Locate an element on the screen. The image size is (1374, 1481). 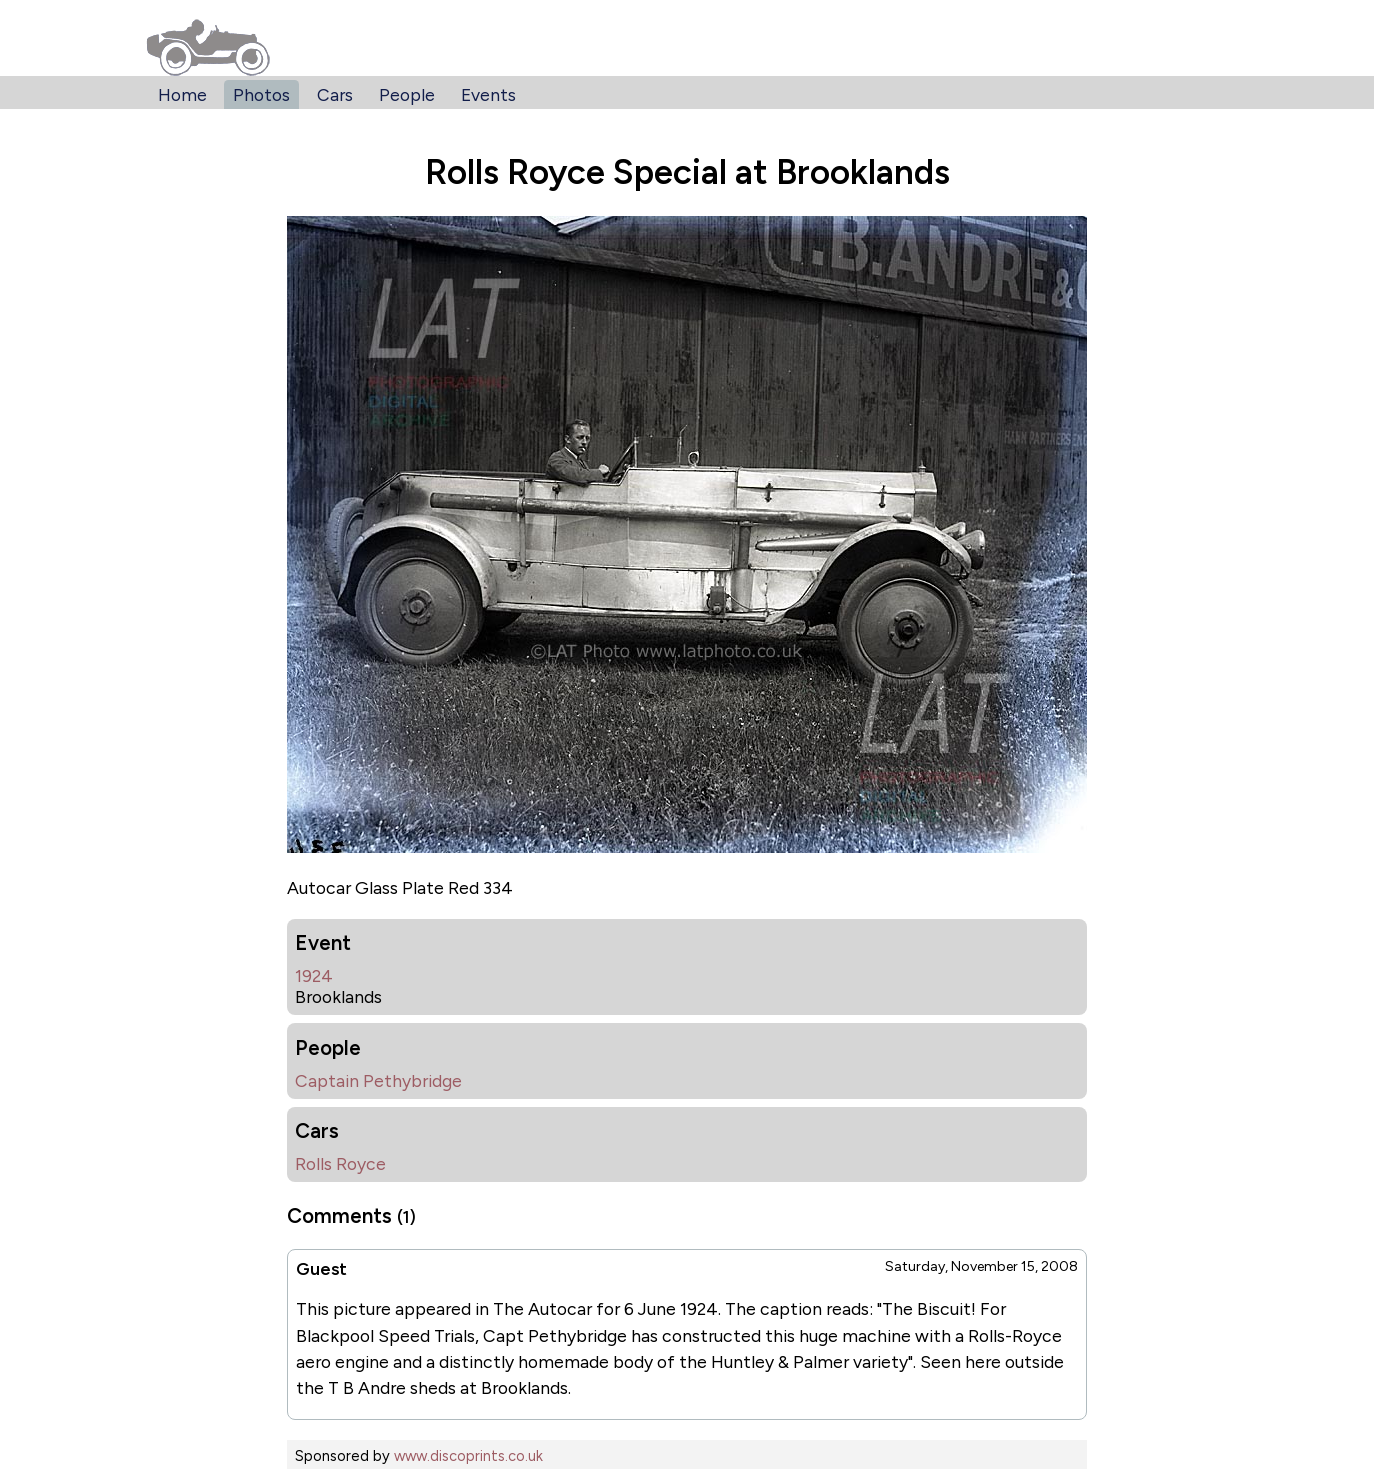
Captain Pethybridge is located at coordinates (378, 1080).